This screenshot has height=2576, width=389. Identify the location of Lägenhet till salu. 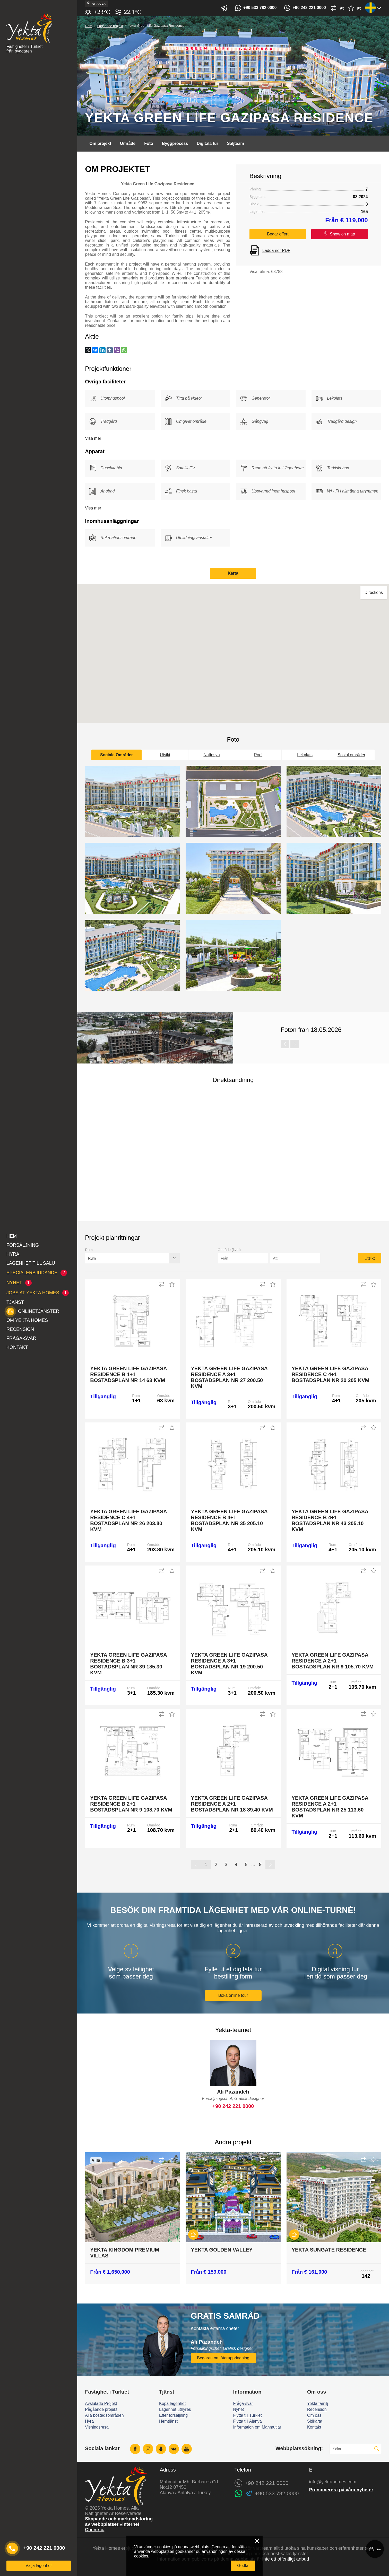
(30, 1263).